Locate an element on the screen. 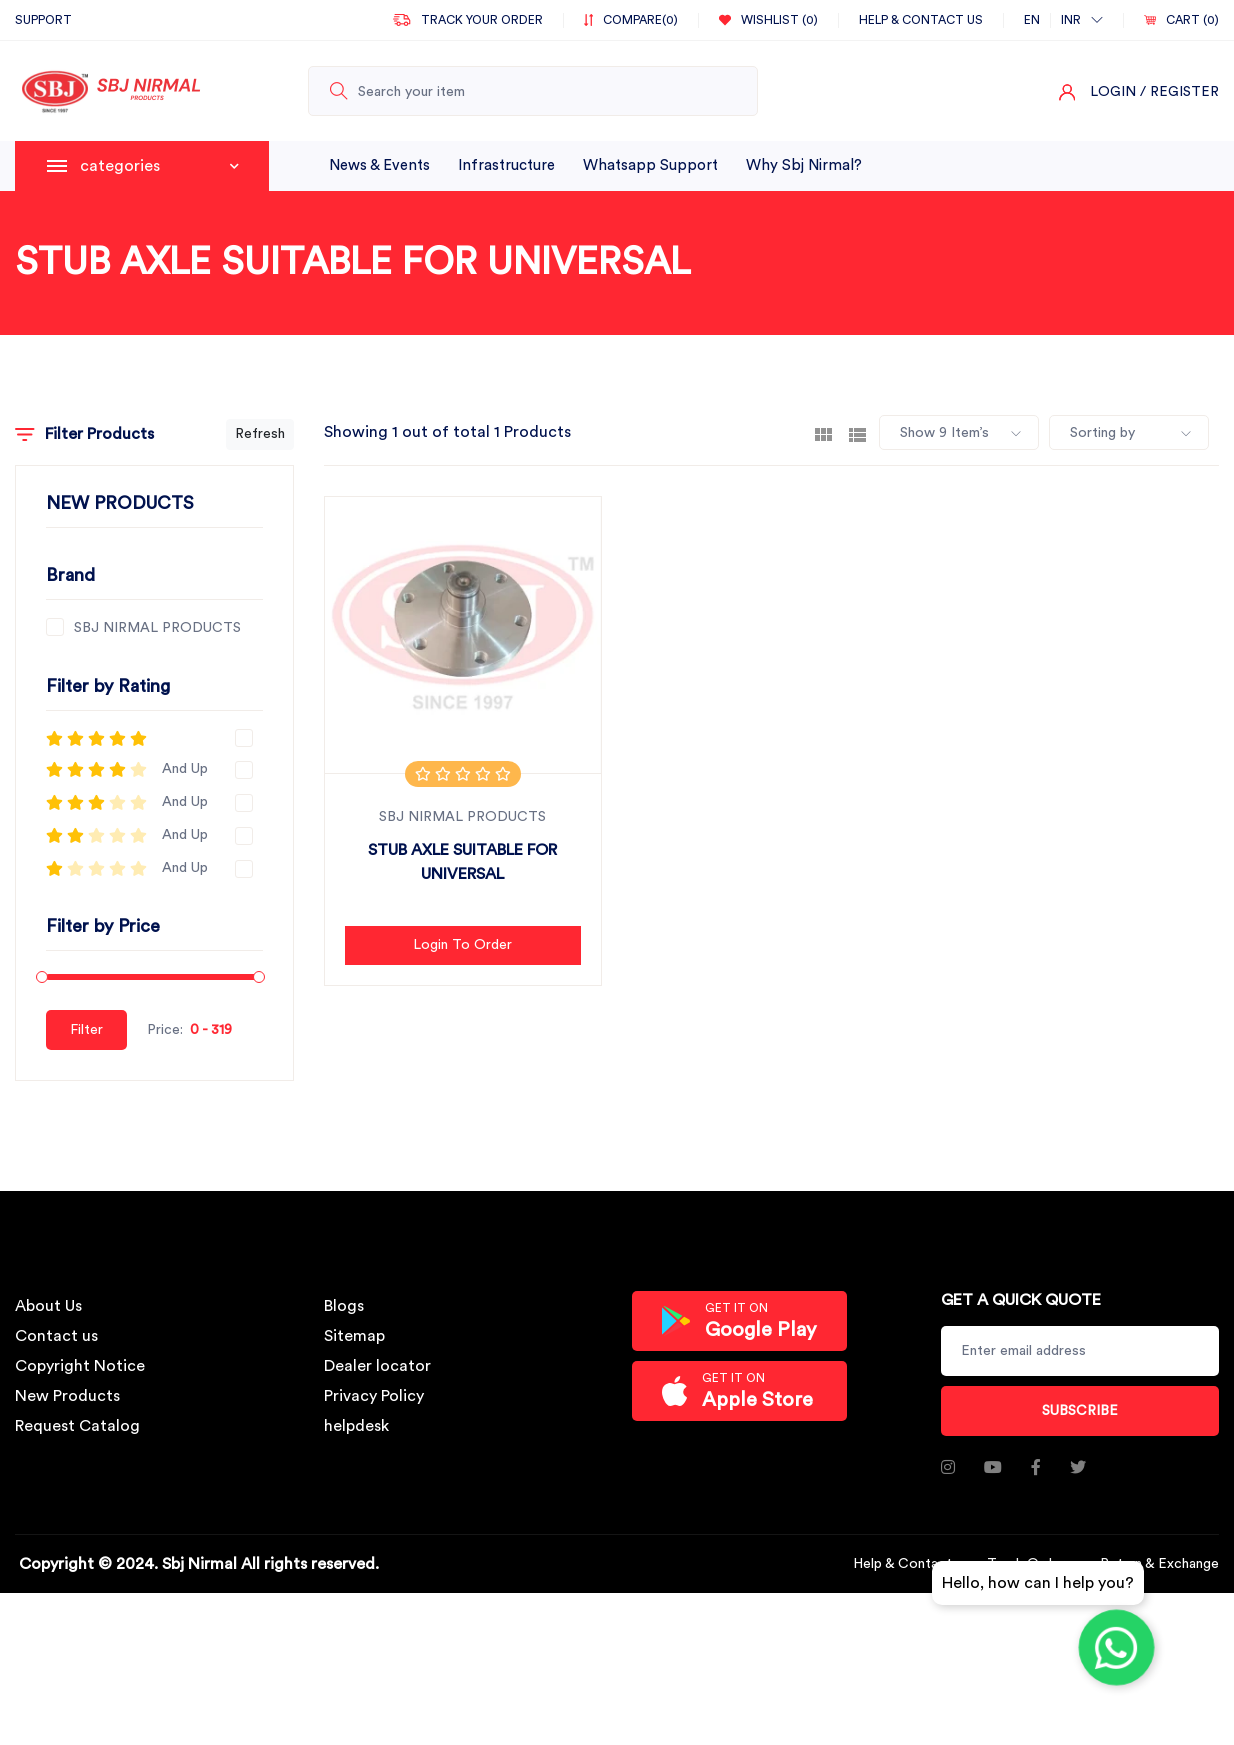  Subscribe is located at coordinates (1080, 1411).